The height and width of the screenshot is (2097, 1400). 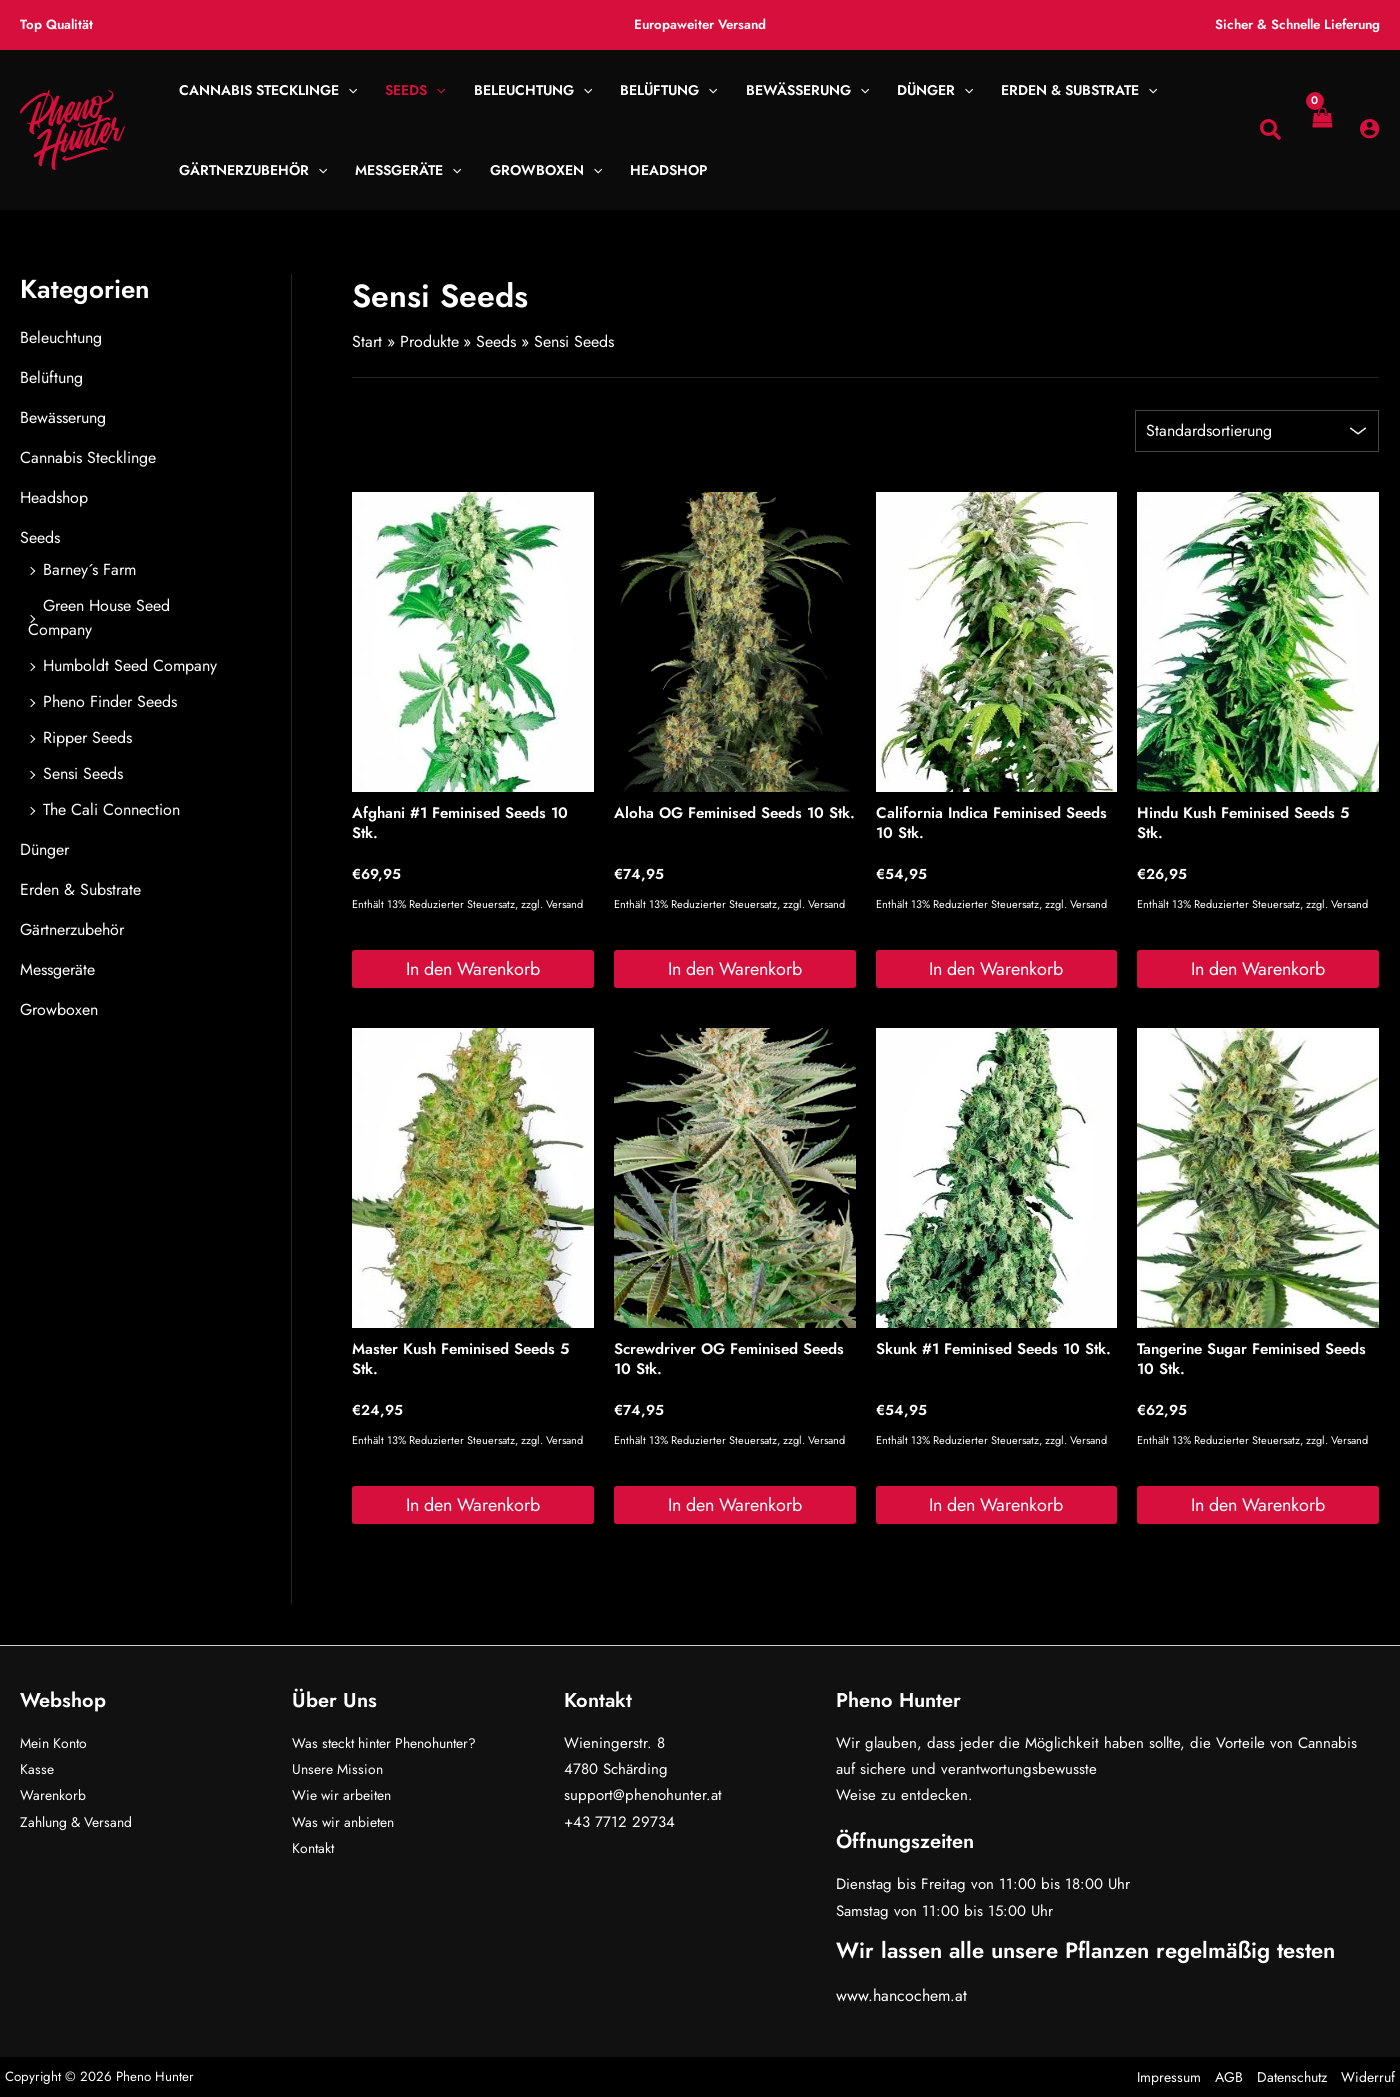 What do you see at coordinates (1257, 431) in the screenshot?
I see `[Shop-Reihenfolge]` at bounding box center [1257, 431].